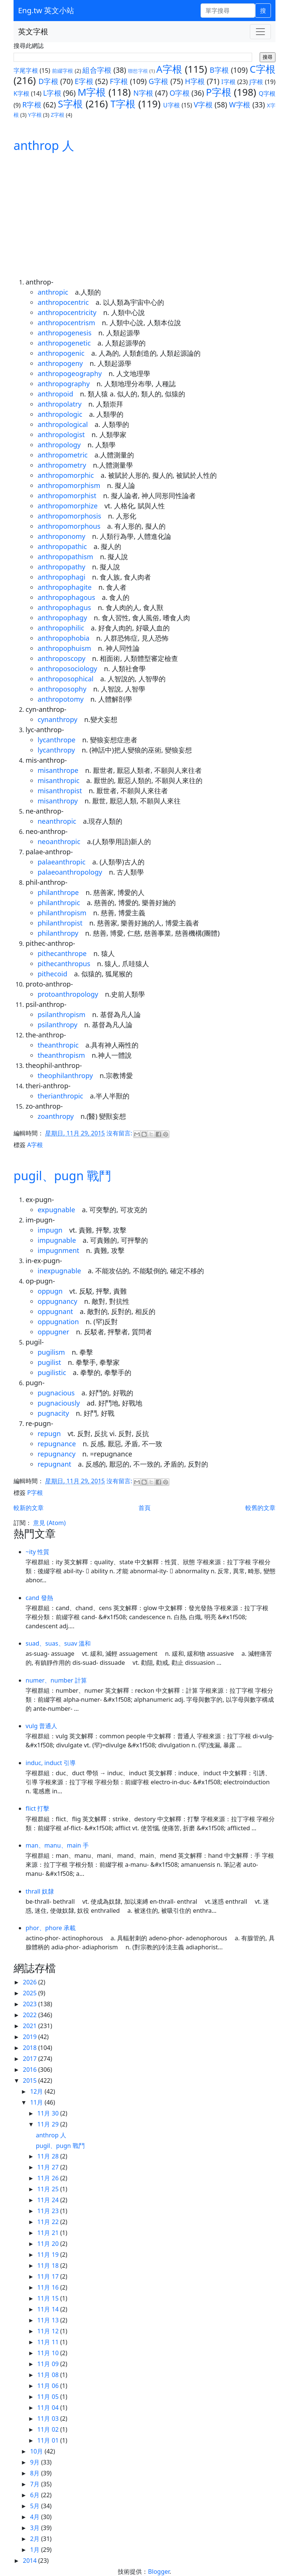 The height and width of the screenshot is (2576, 289). What do you see at coordinates (55, 393) in the screenshot?
I see `anthropoid` at bounding box center [55, 393].